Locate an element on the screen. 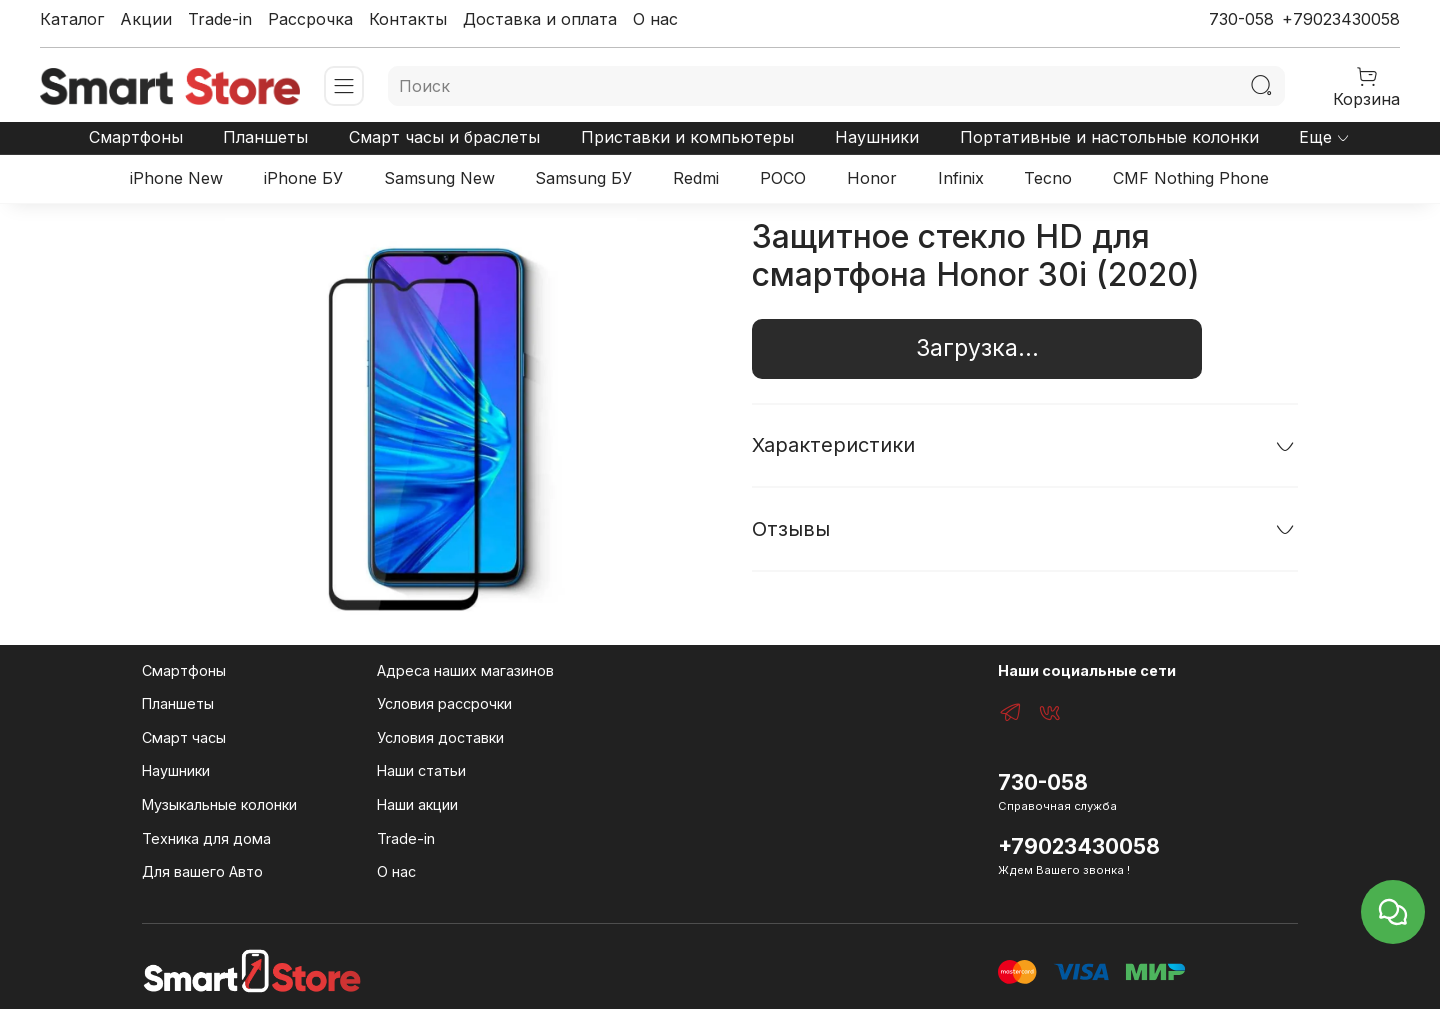 This screenshot has width=1440, height=1009. Приставки и компьютеры is located at coordinates (687, 137).